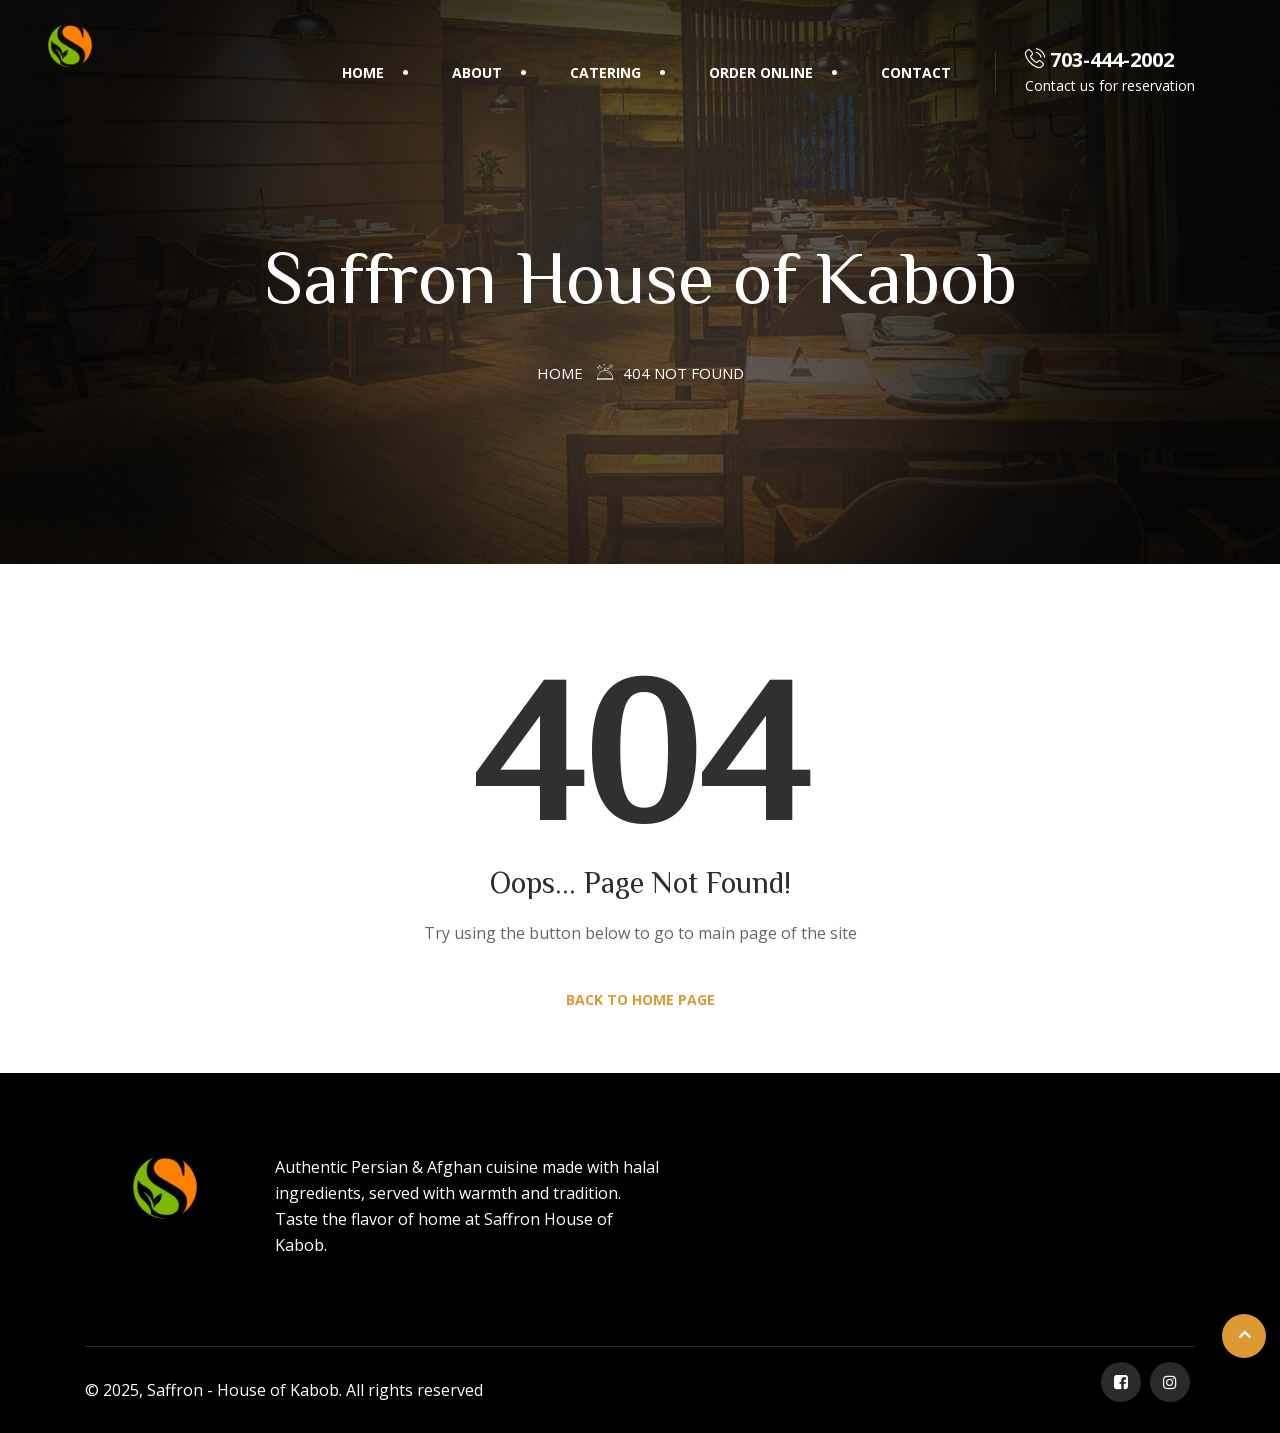 Image resolution: width=1280 pixels, height=1433 pixels. I want to click on Catering, so click(605, 72).